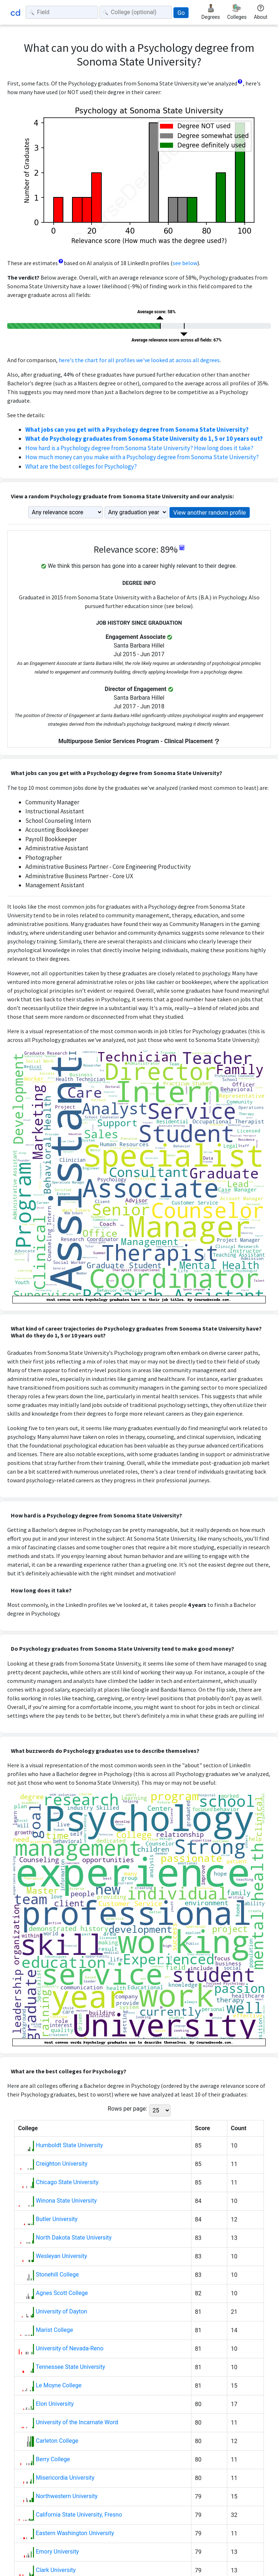 The image size is (278, 2576). What do you see at coordinates (58, 2385) in the screenshot?
I see `Le Moyne College` at bounding box center [58, 2385].